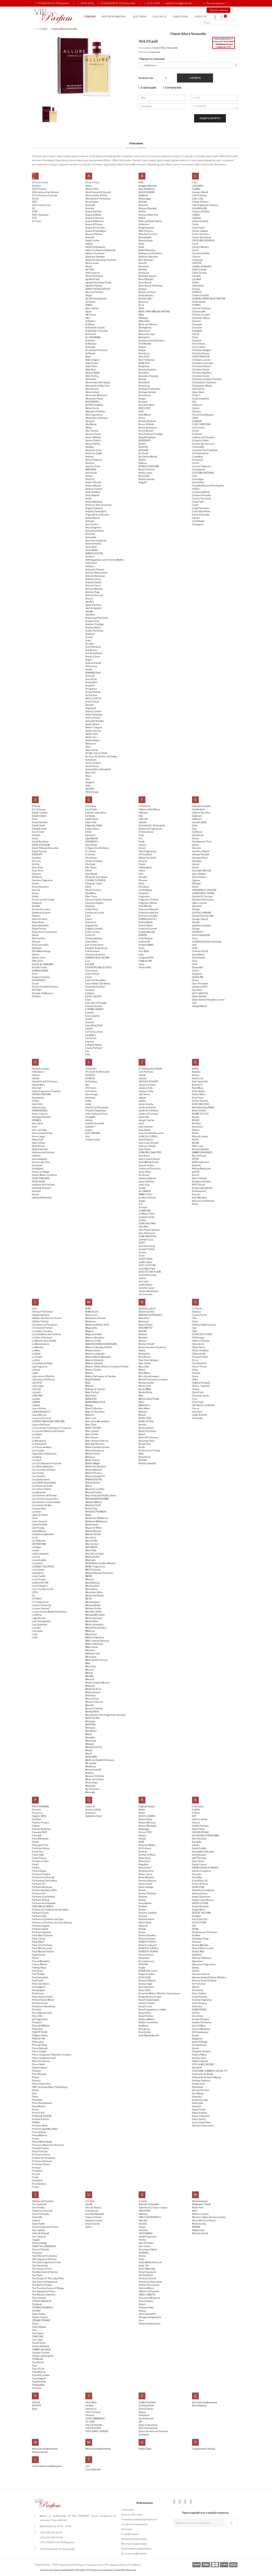  What do you see at coordinates (100, 1495) in the screenshot?
I see `Mary-Kate And Ashley Olsen` at bounding box center [100, 1495].